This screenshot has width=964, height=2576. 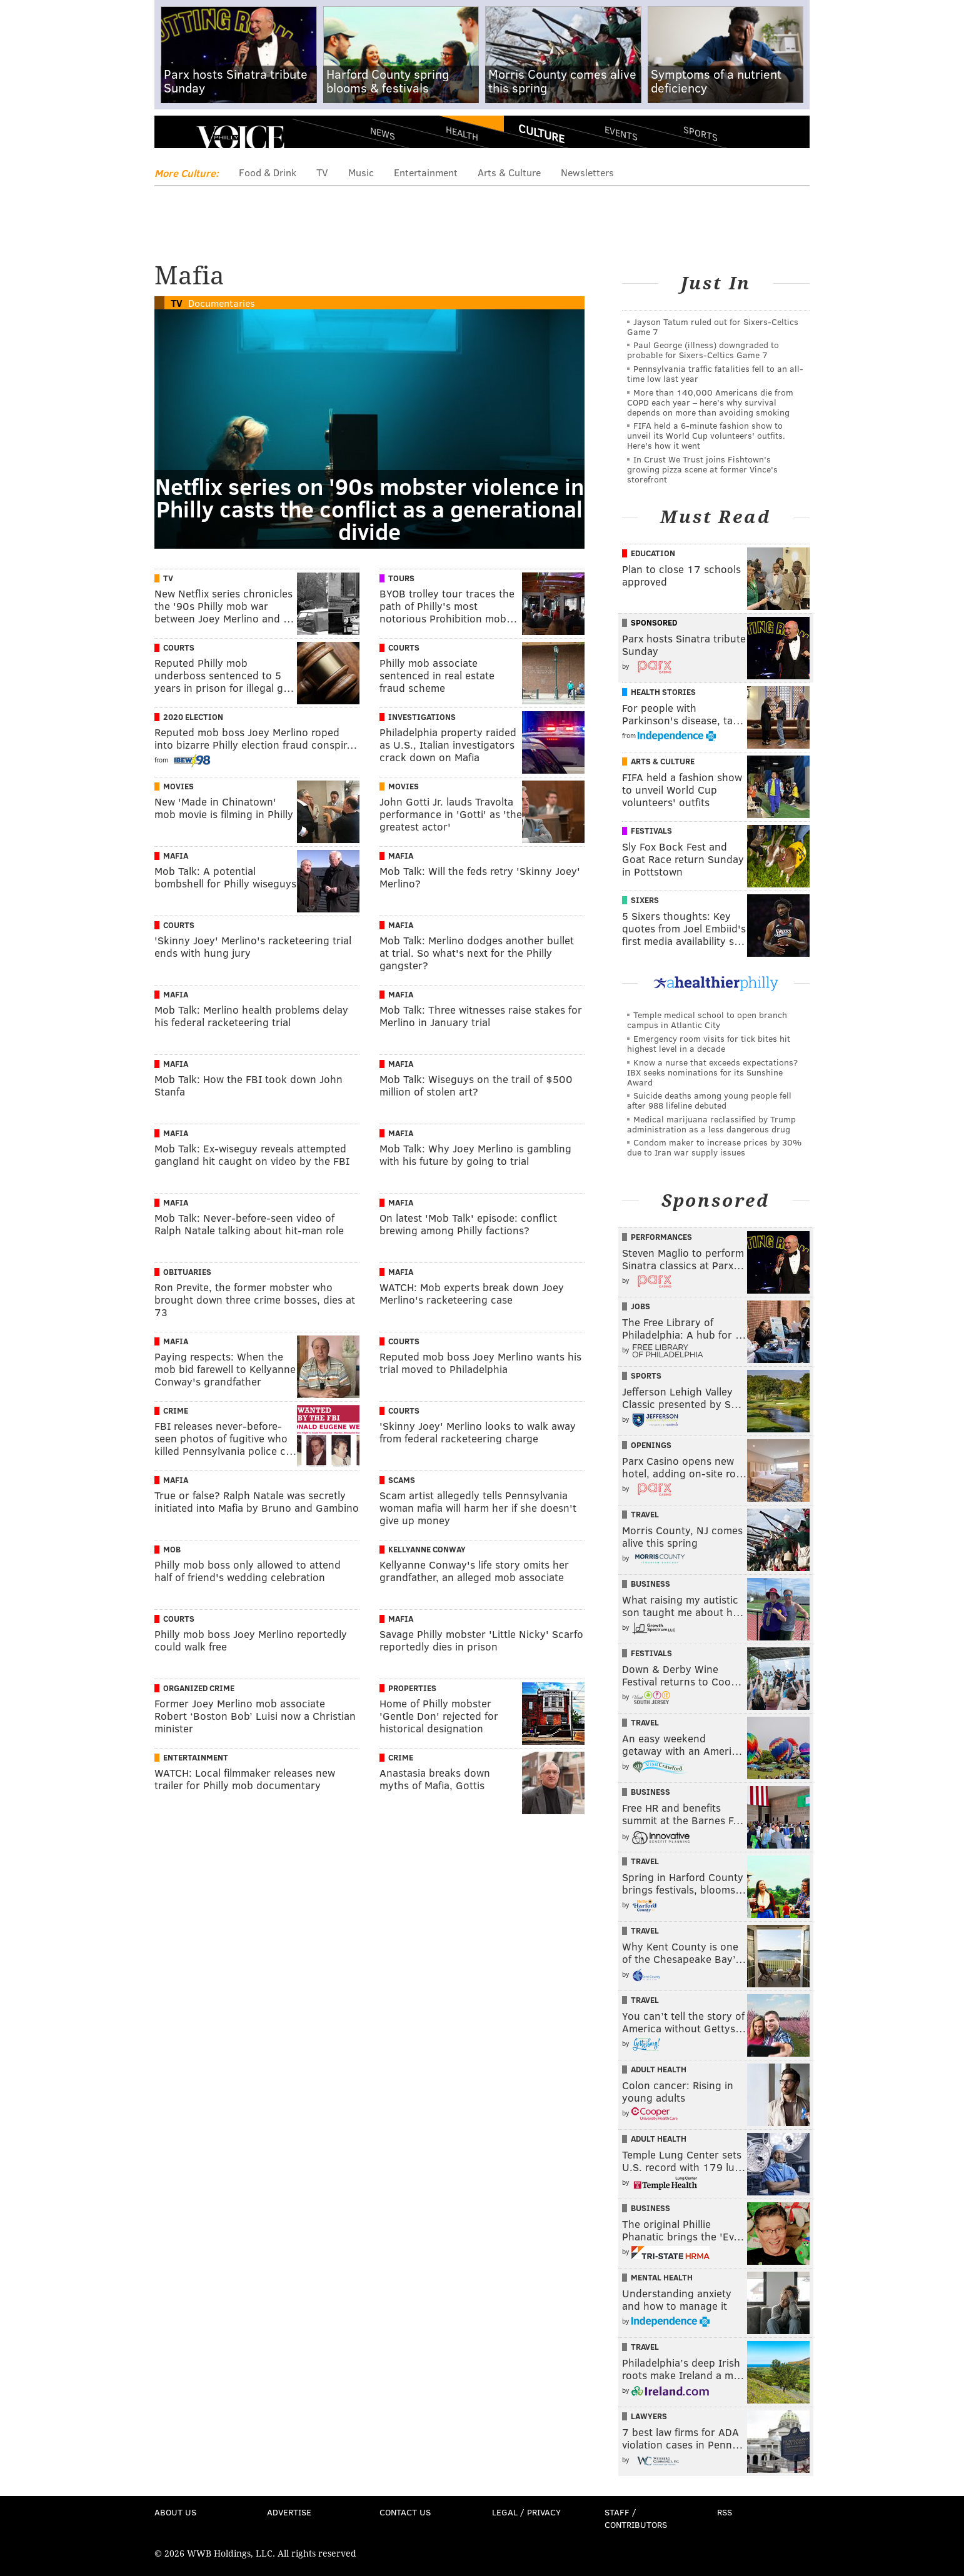 What do you see at coordinates (509, 172) in the screenshot?
I see `Arts & Culture` at bounding box center [509, 172].